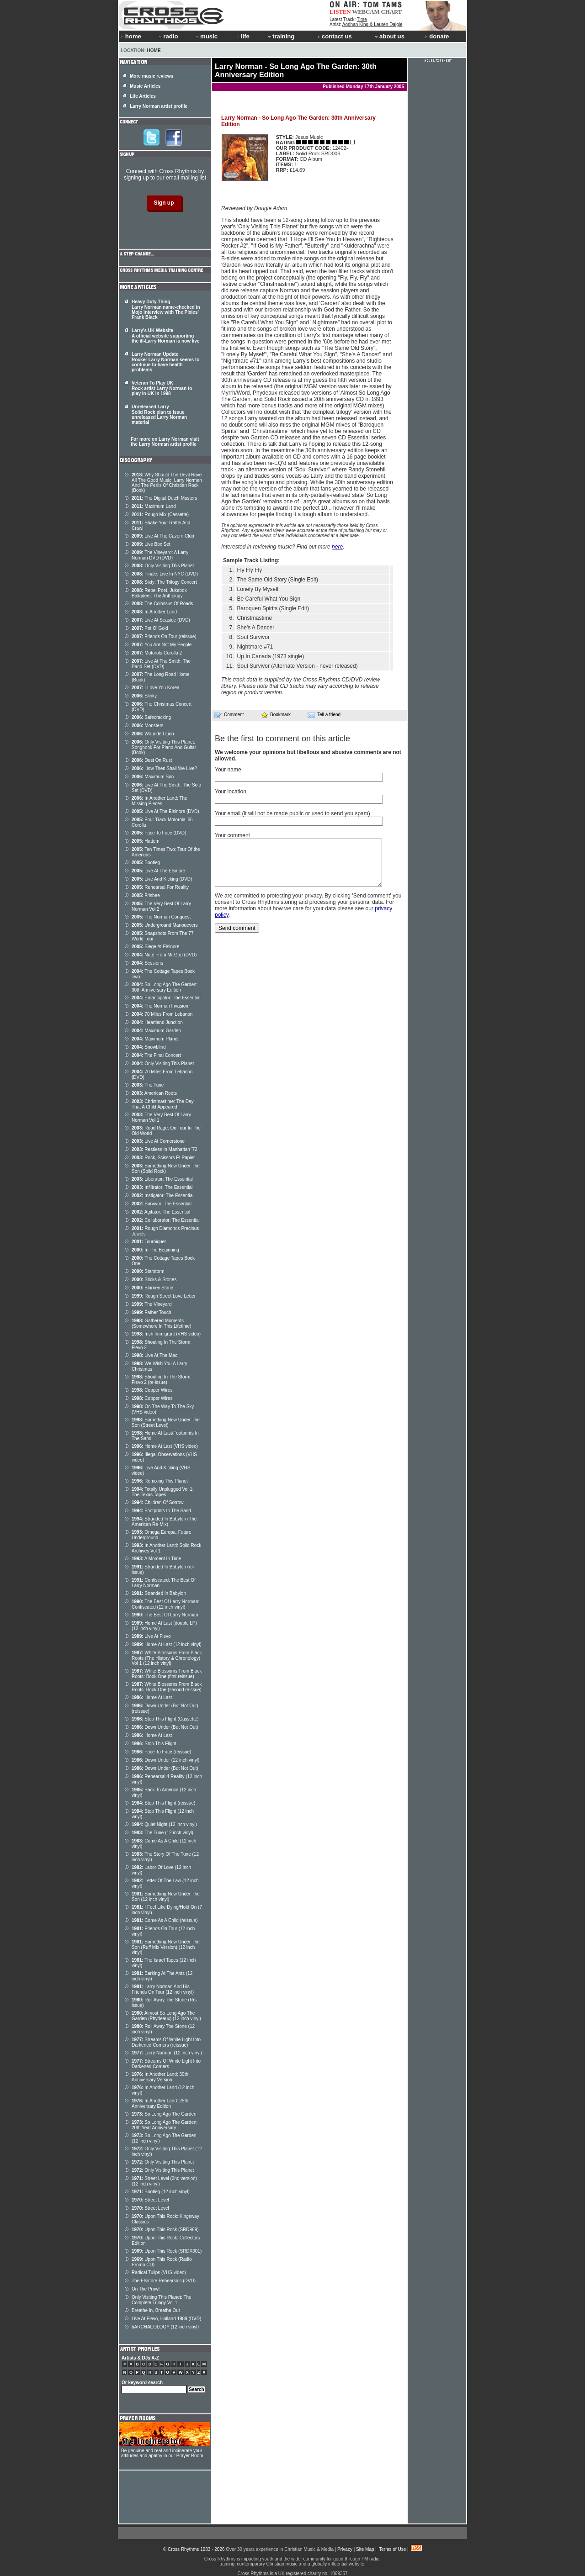  I want to click on Hattem, so click(146, 841).